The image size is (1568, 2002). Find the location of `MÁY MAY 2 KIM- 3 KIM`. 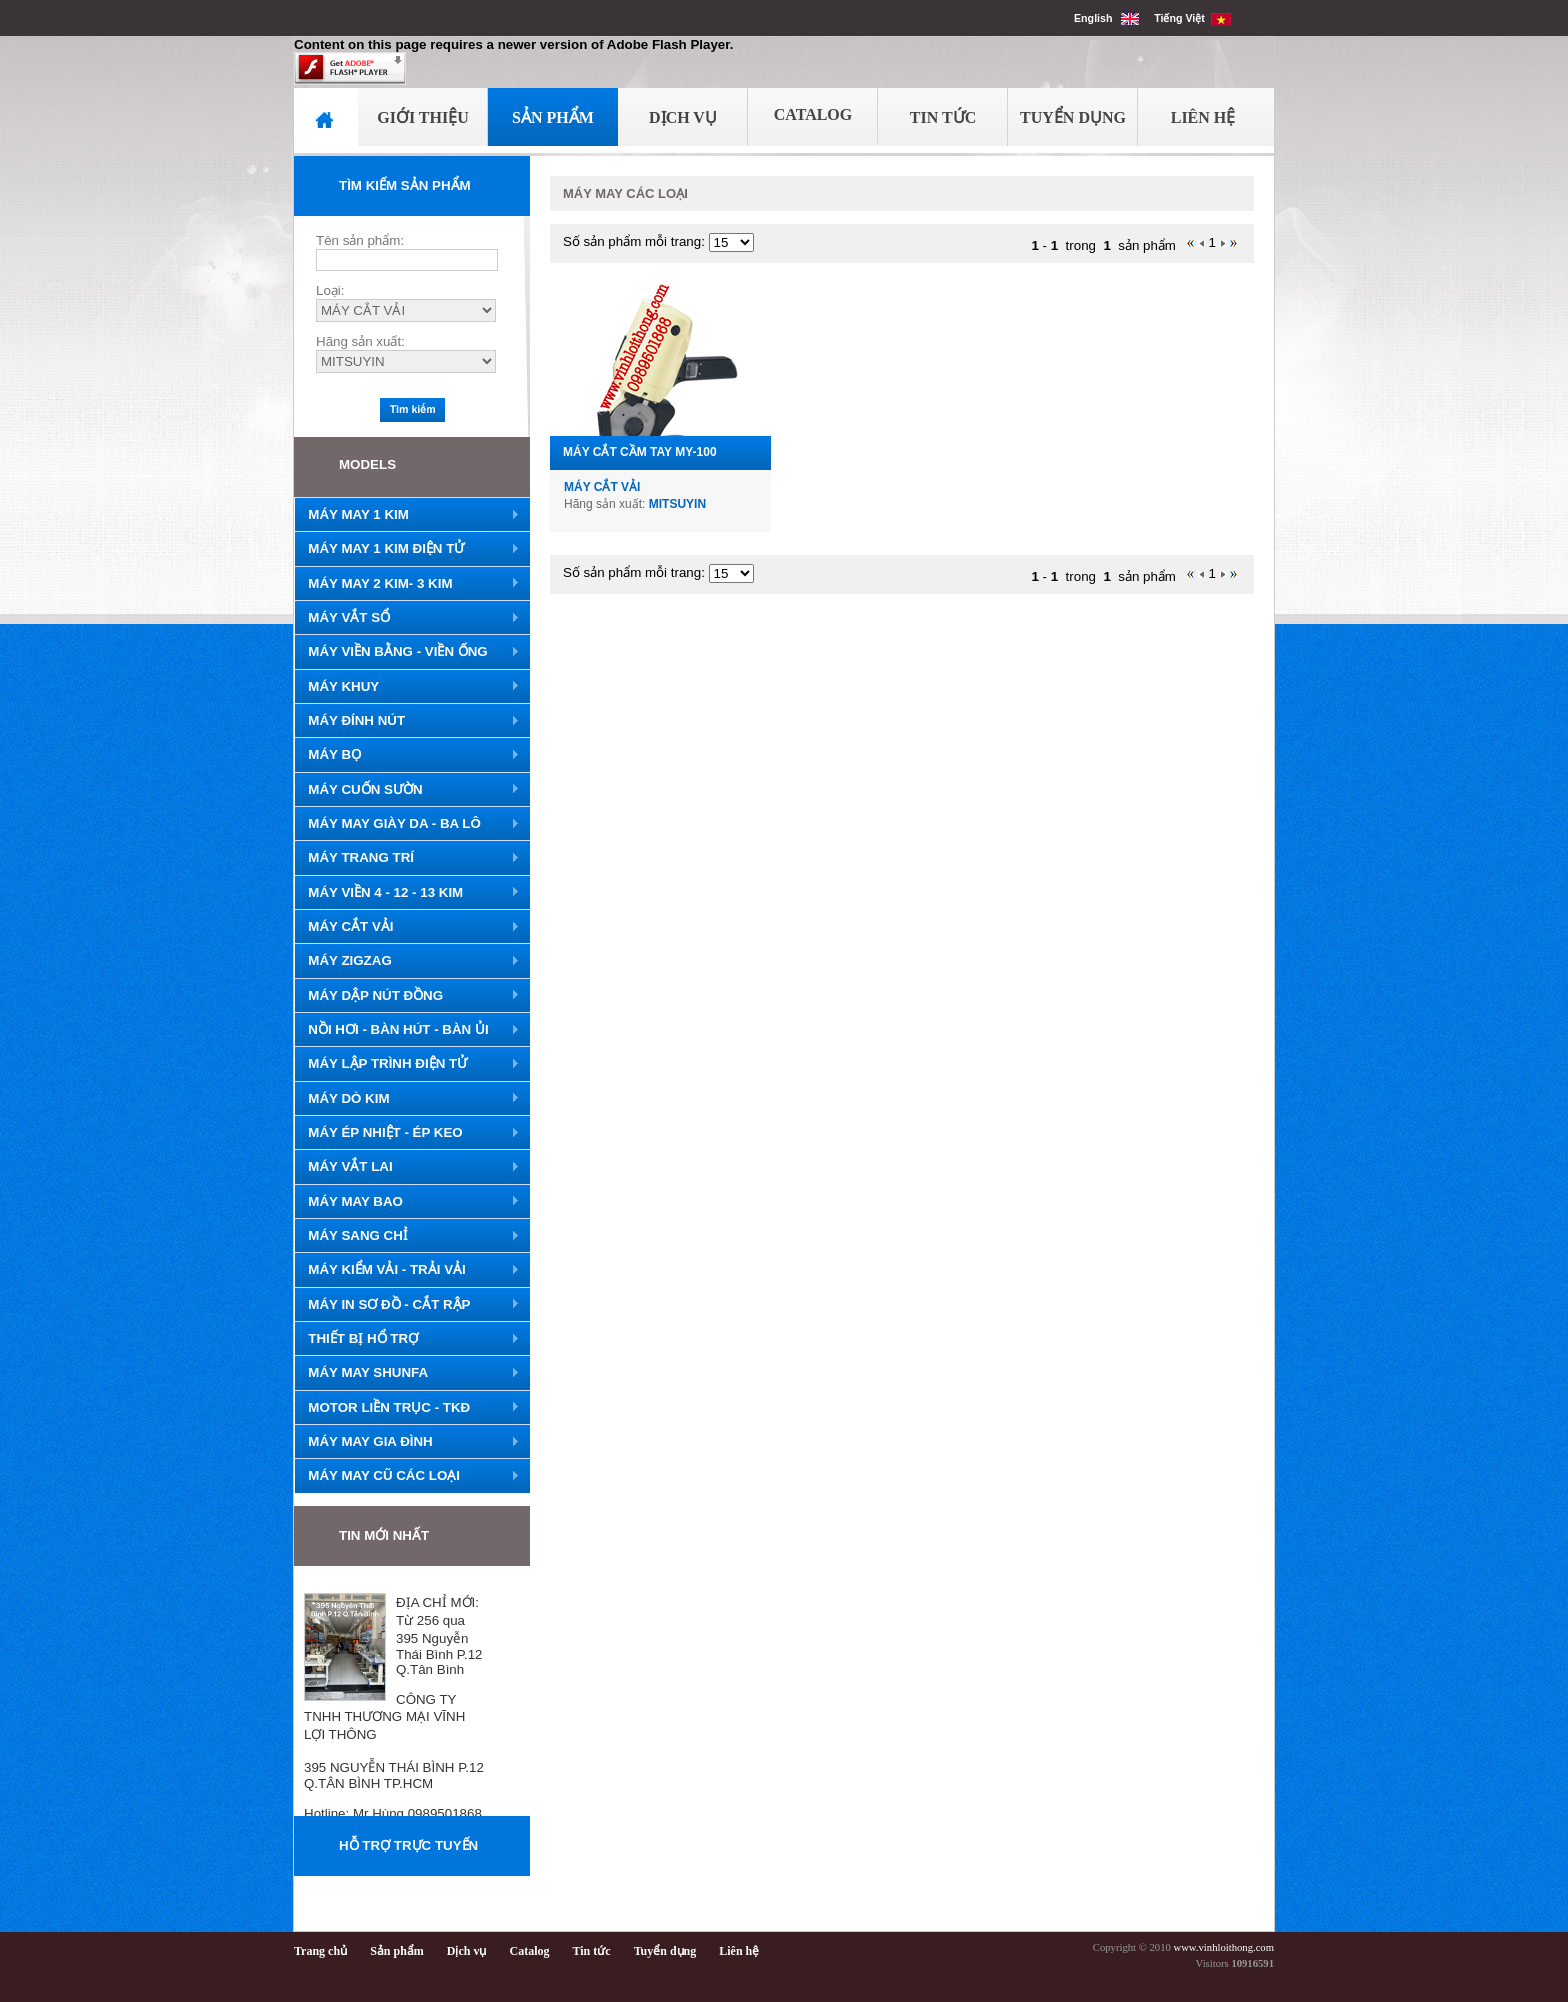

MÁY MAY 2 KIM- 3 KIM is located at coordinates (407, 584).